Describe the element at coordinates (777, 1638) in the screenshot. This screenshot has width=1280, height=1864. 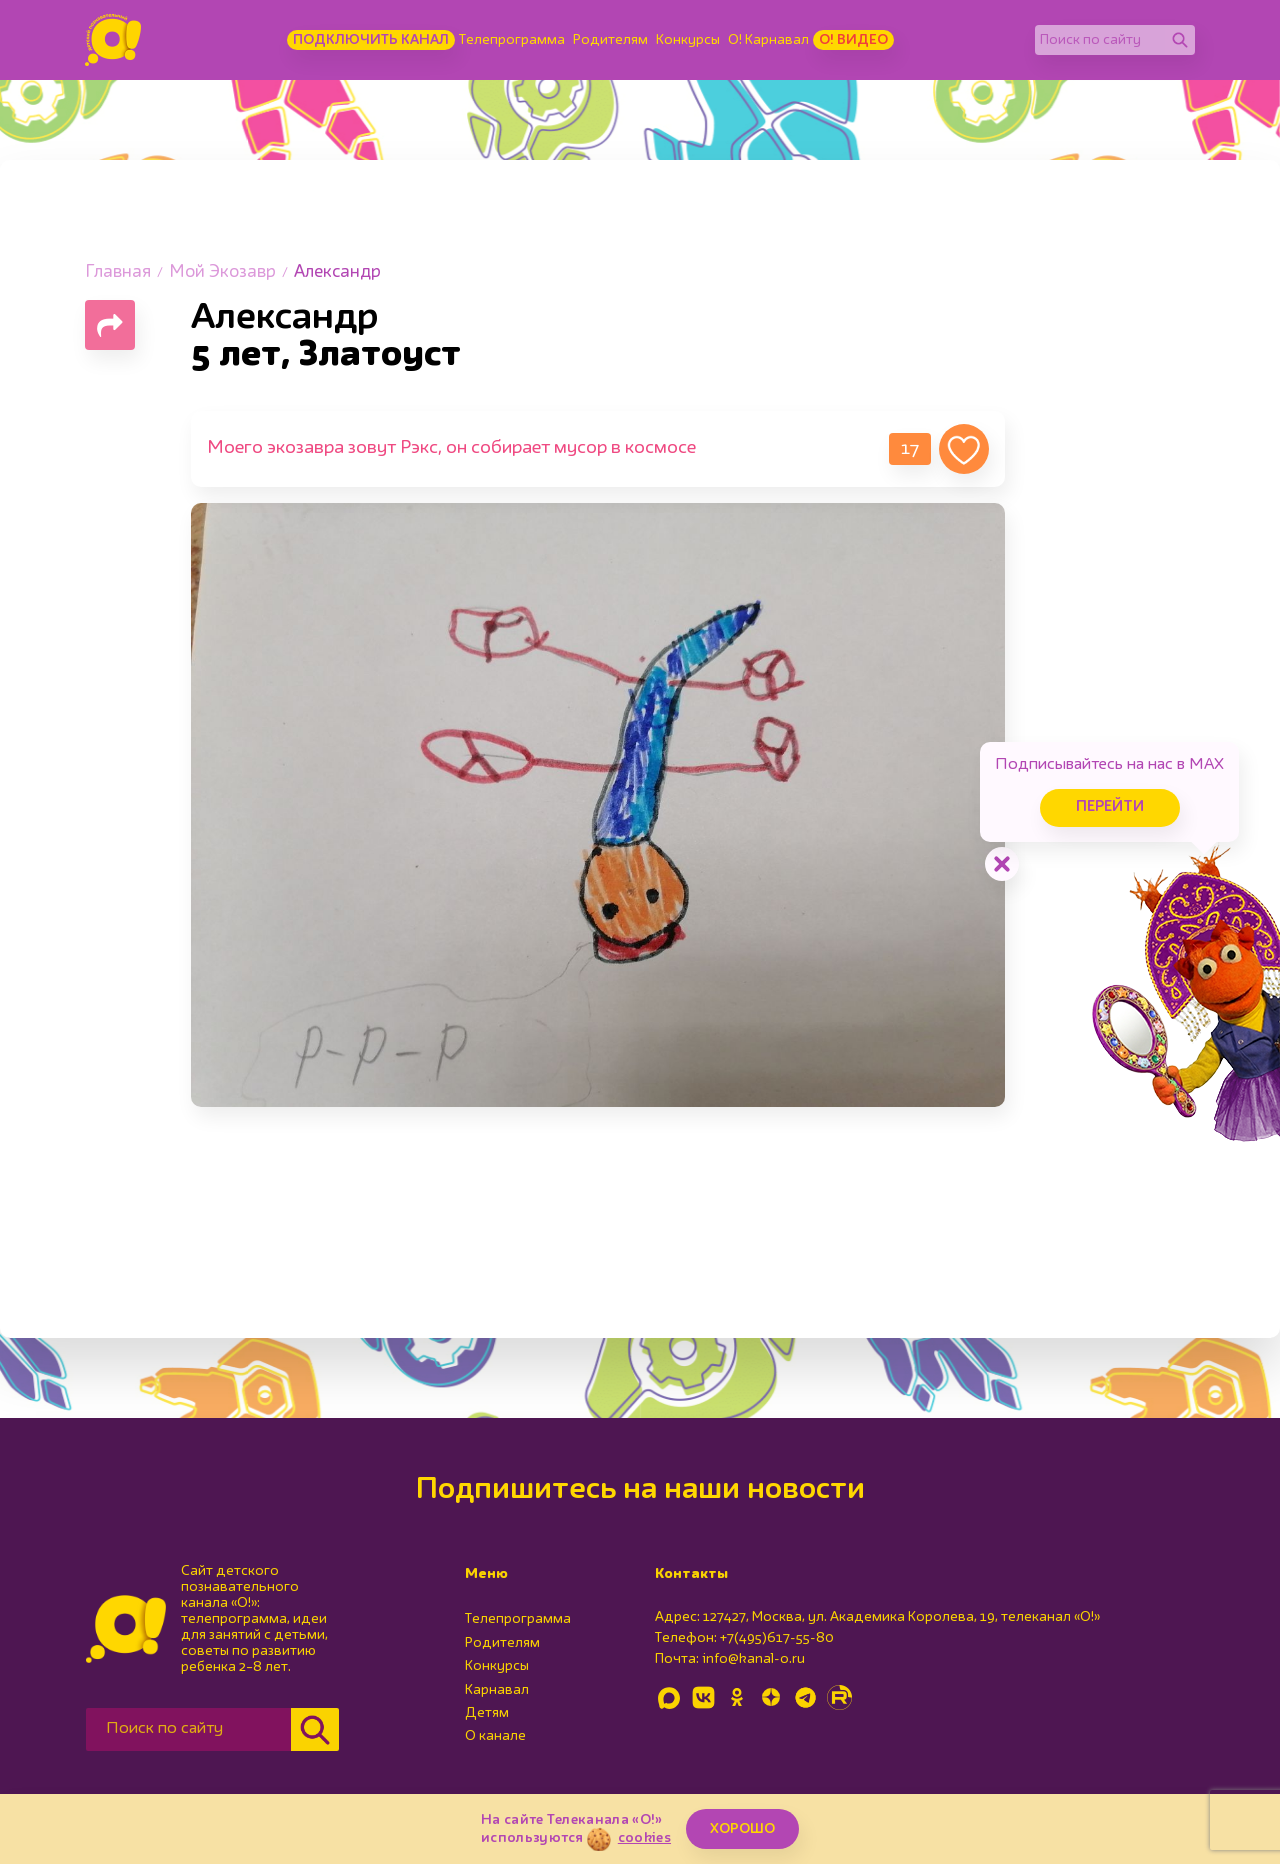
I see `+7(495)617-55-80` at that location.